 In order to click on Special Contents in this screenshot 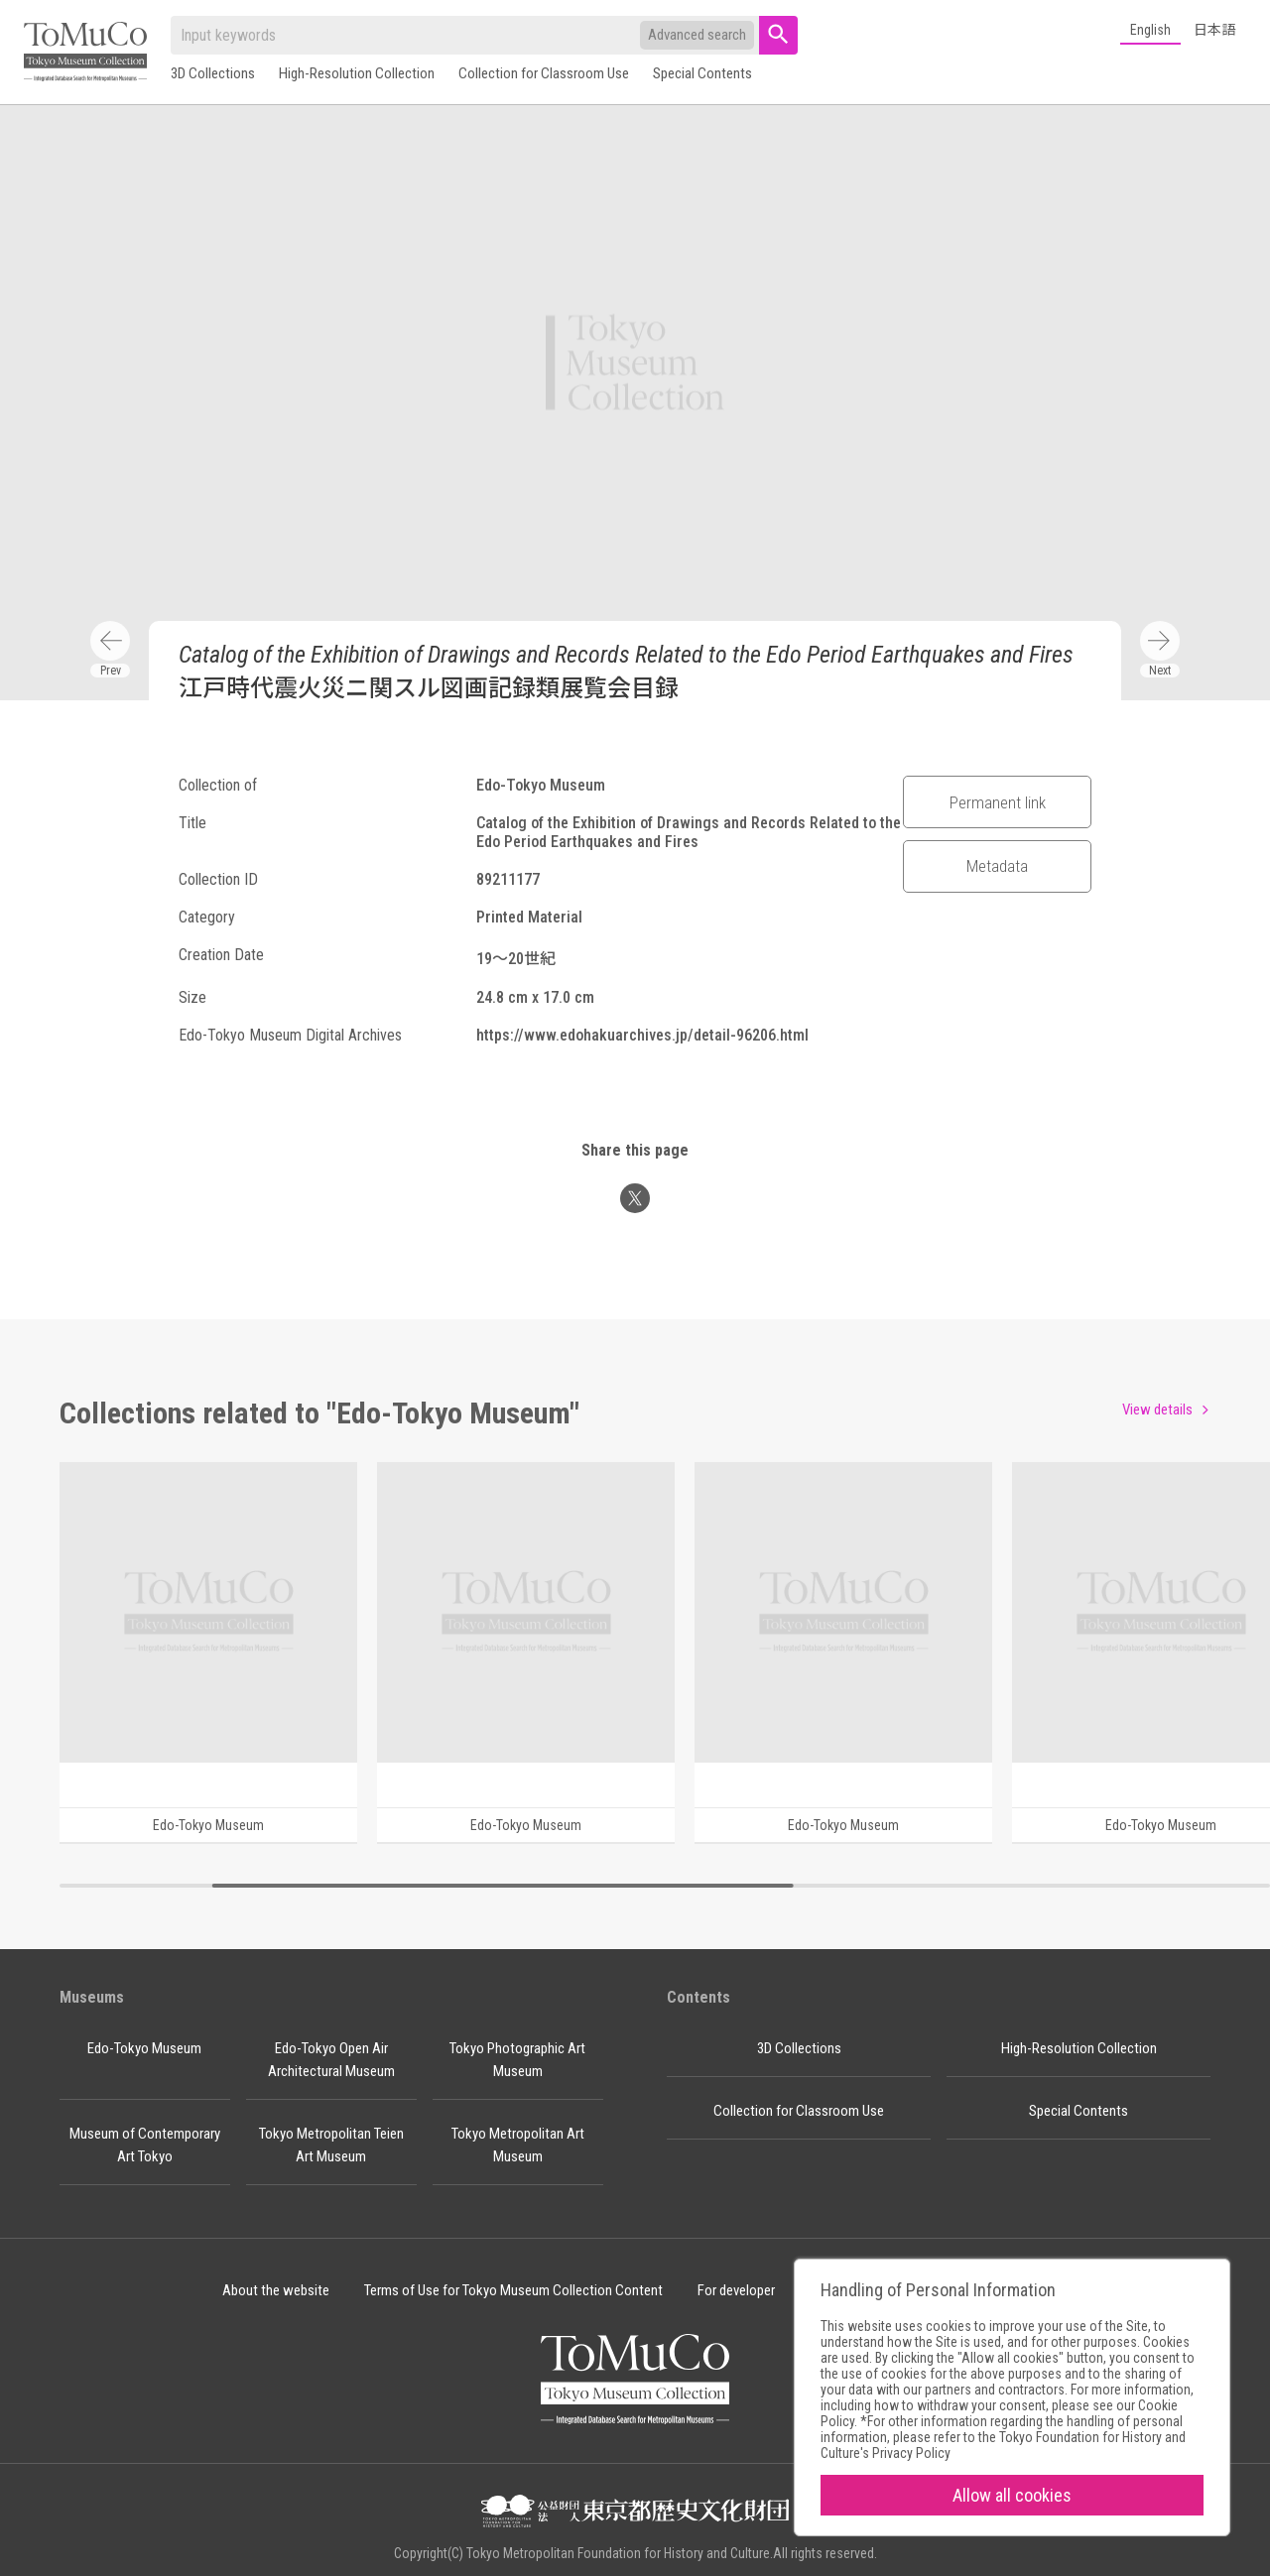, I will do `click(702, 73)`.